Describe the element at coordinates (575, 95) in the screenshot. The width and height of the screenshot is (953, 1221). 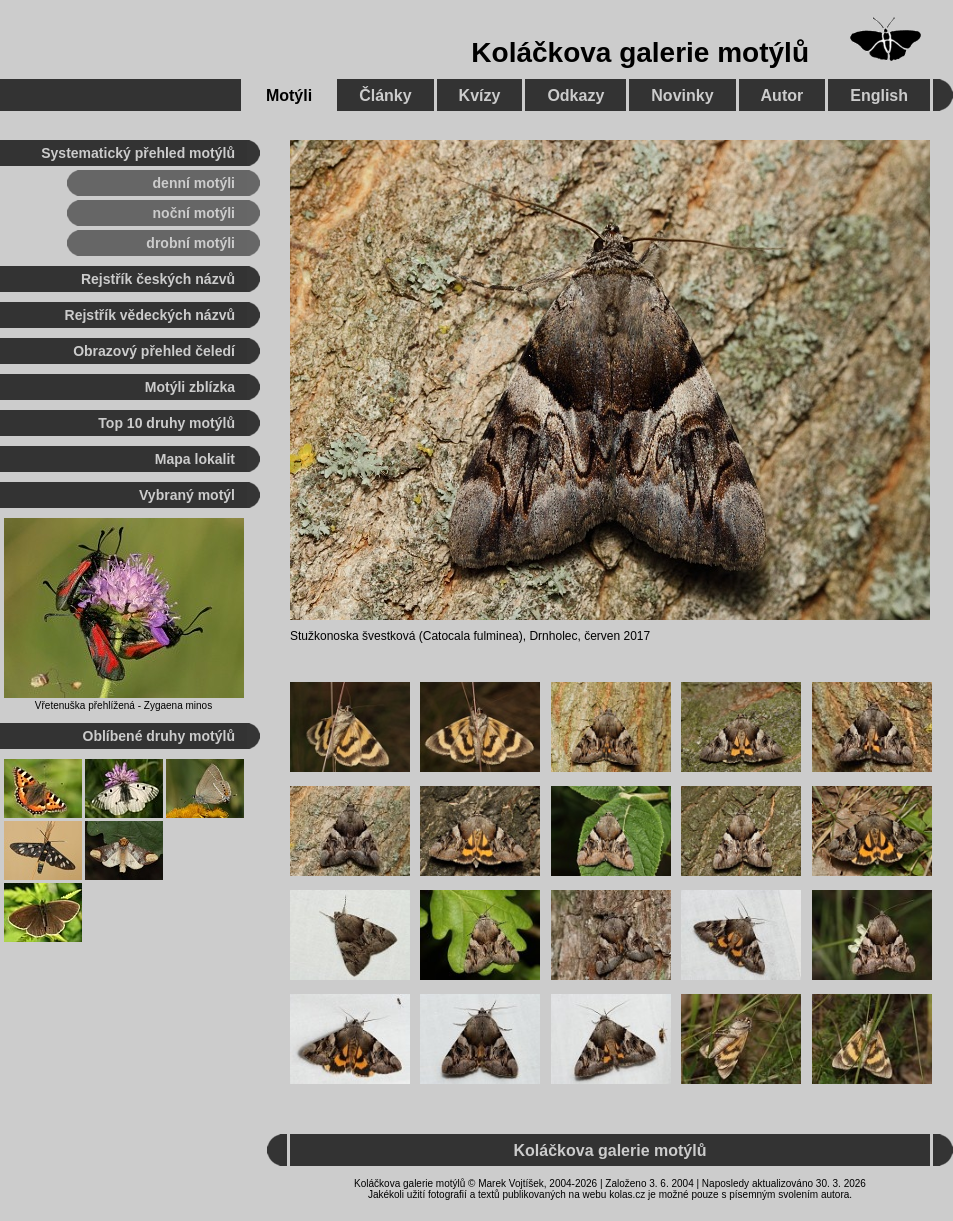
I see `Odkazy` at that location.